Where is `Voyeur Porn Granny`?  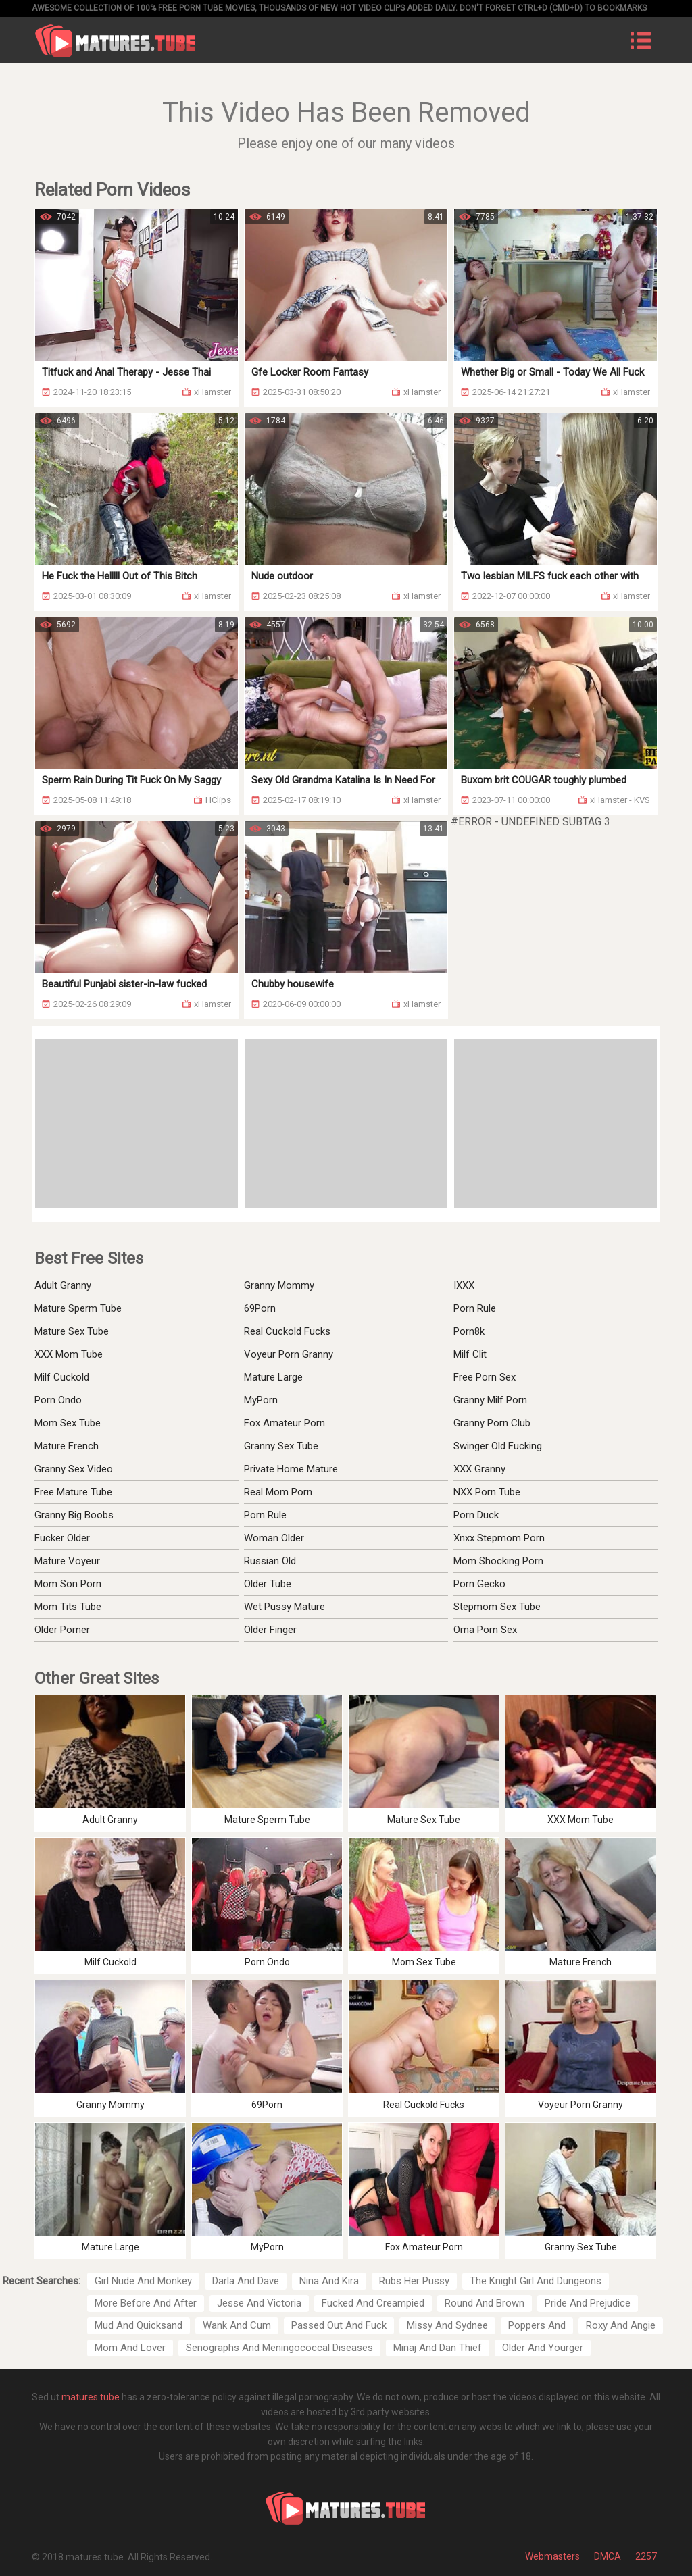
Voyeur Porn Granny is located at coordinates (288, 1354).